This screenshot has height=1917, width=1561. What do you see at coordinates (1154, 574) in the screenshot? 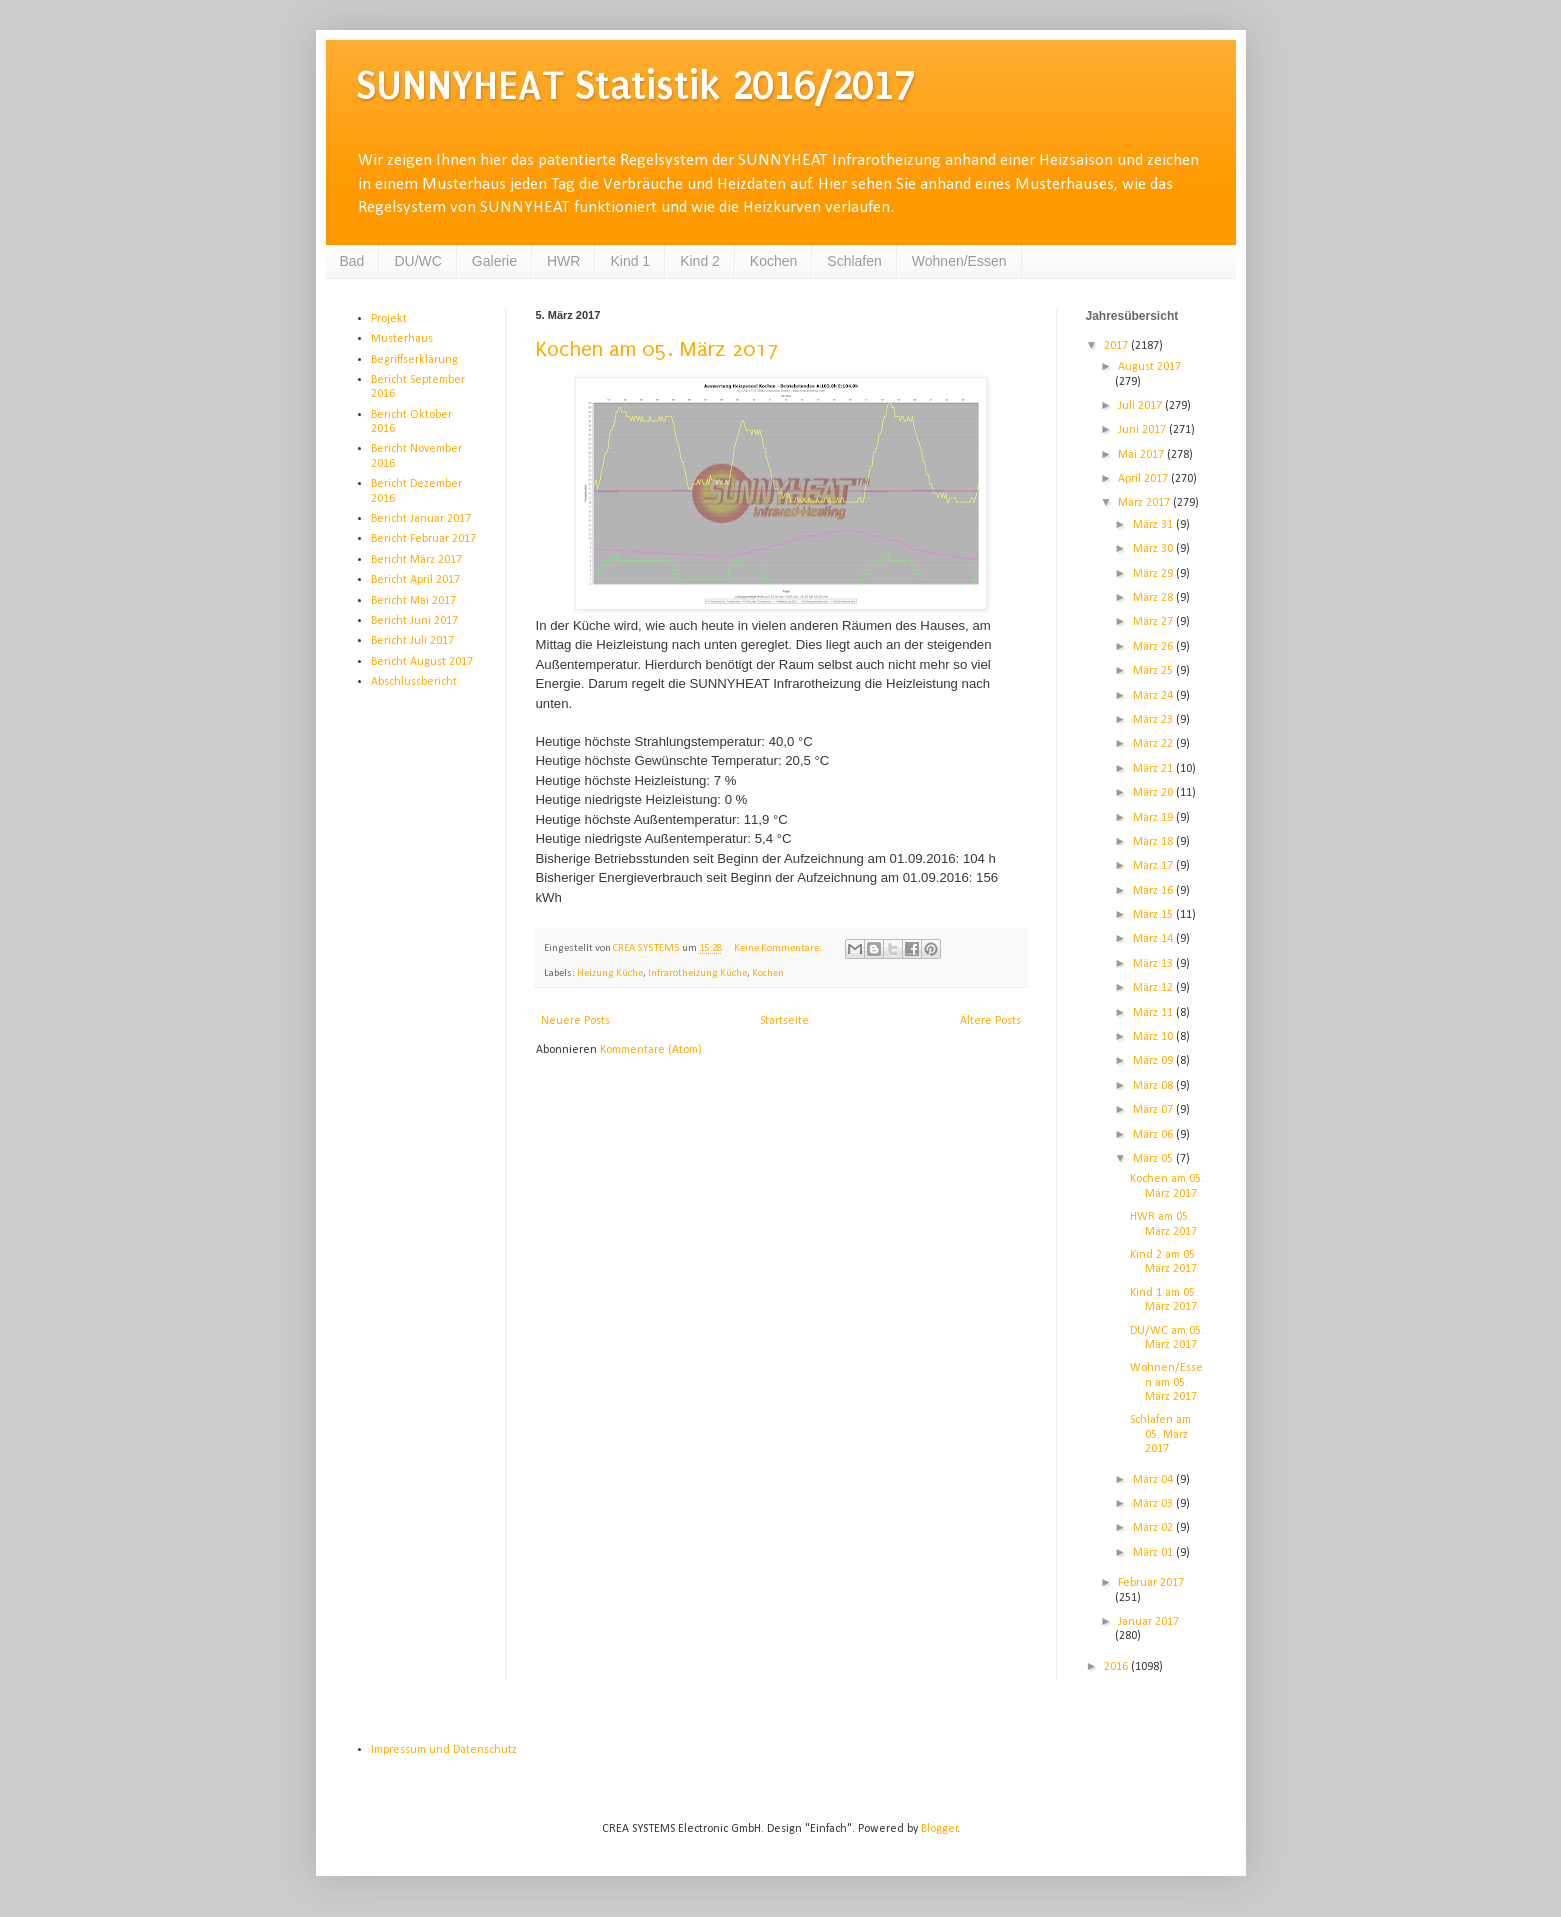
I see `März 29` at bounding box center [1154, 574].